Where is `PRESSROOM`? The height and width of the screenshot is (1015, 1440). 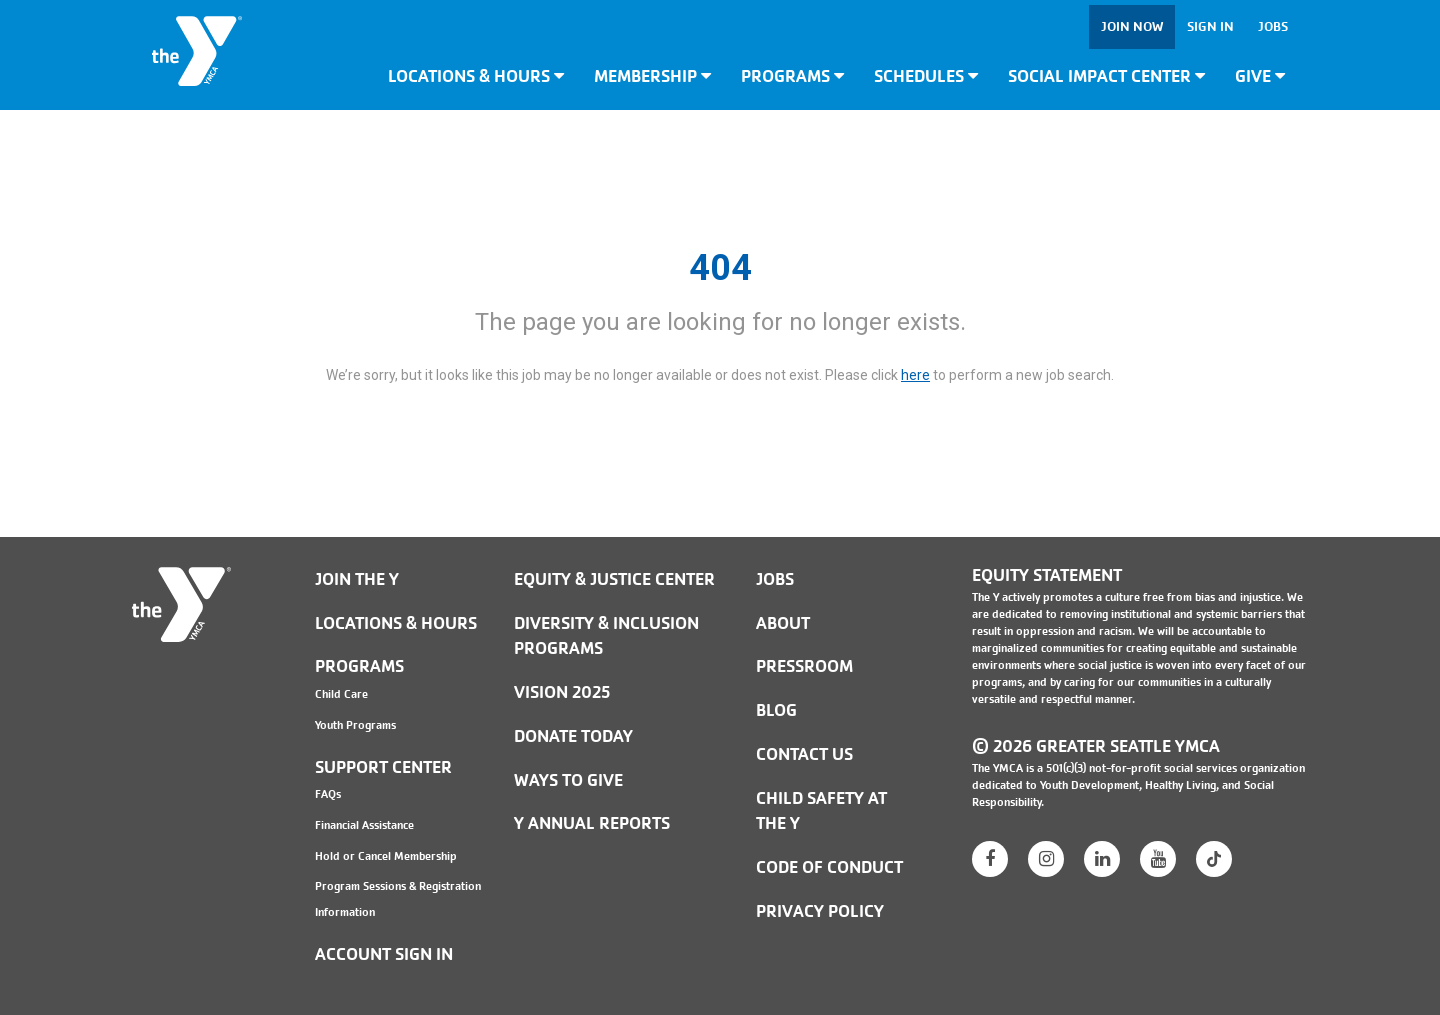
PRESSROOM is located at coordinates (804, 666).